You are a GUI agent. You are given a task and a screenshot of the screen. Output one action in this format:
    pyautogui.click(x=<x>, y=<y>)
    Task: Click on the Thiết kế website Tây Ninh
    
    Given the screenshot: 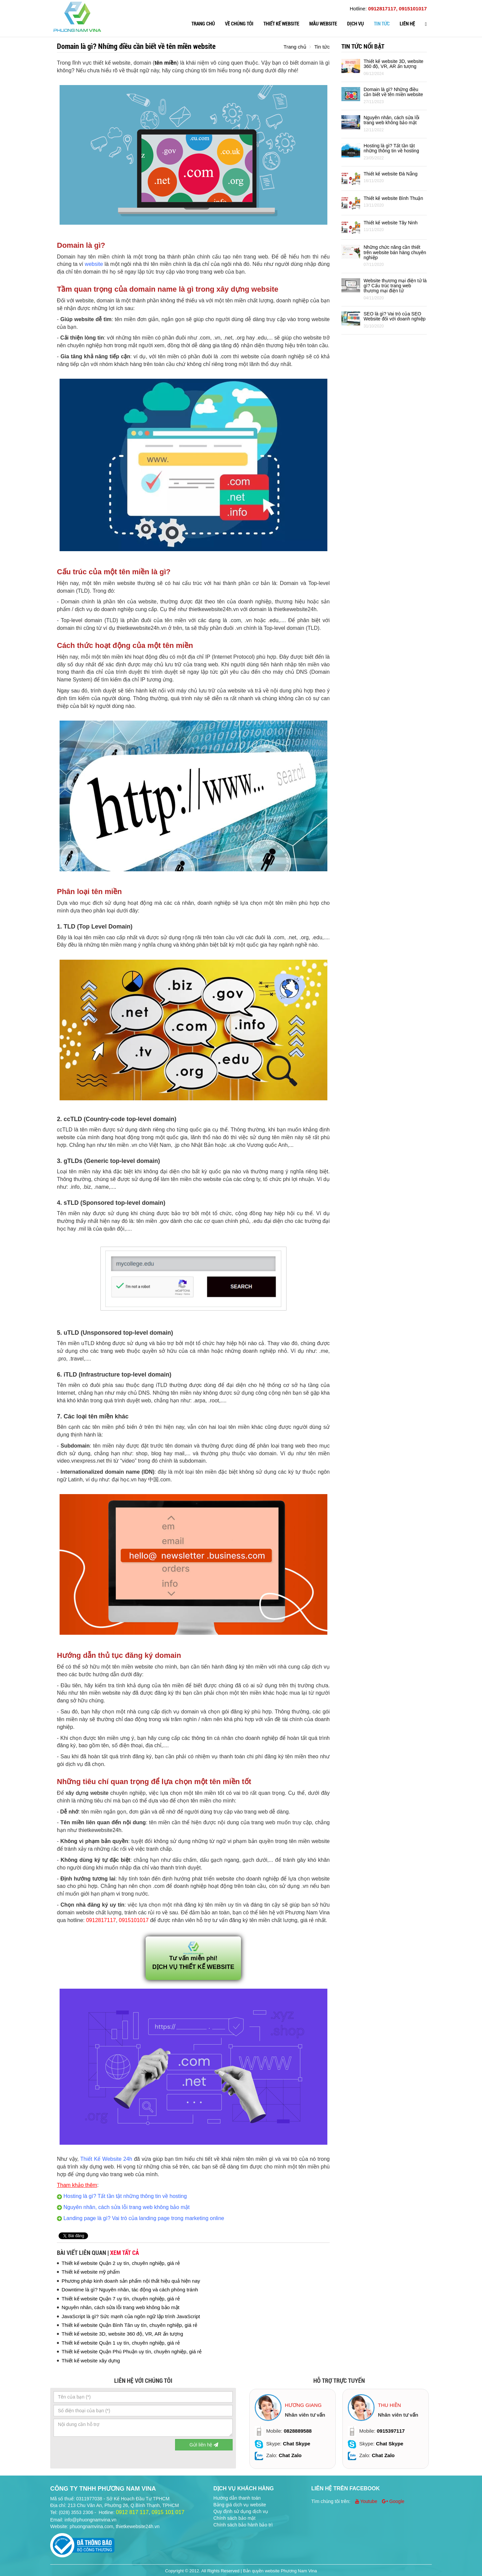 What is the action you would take?
    pyautogui.click(x=390, y=222)
    